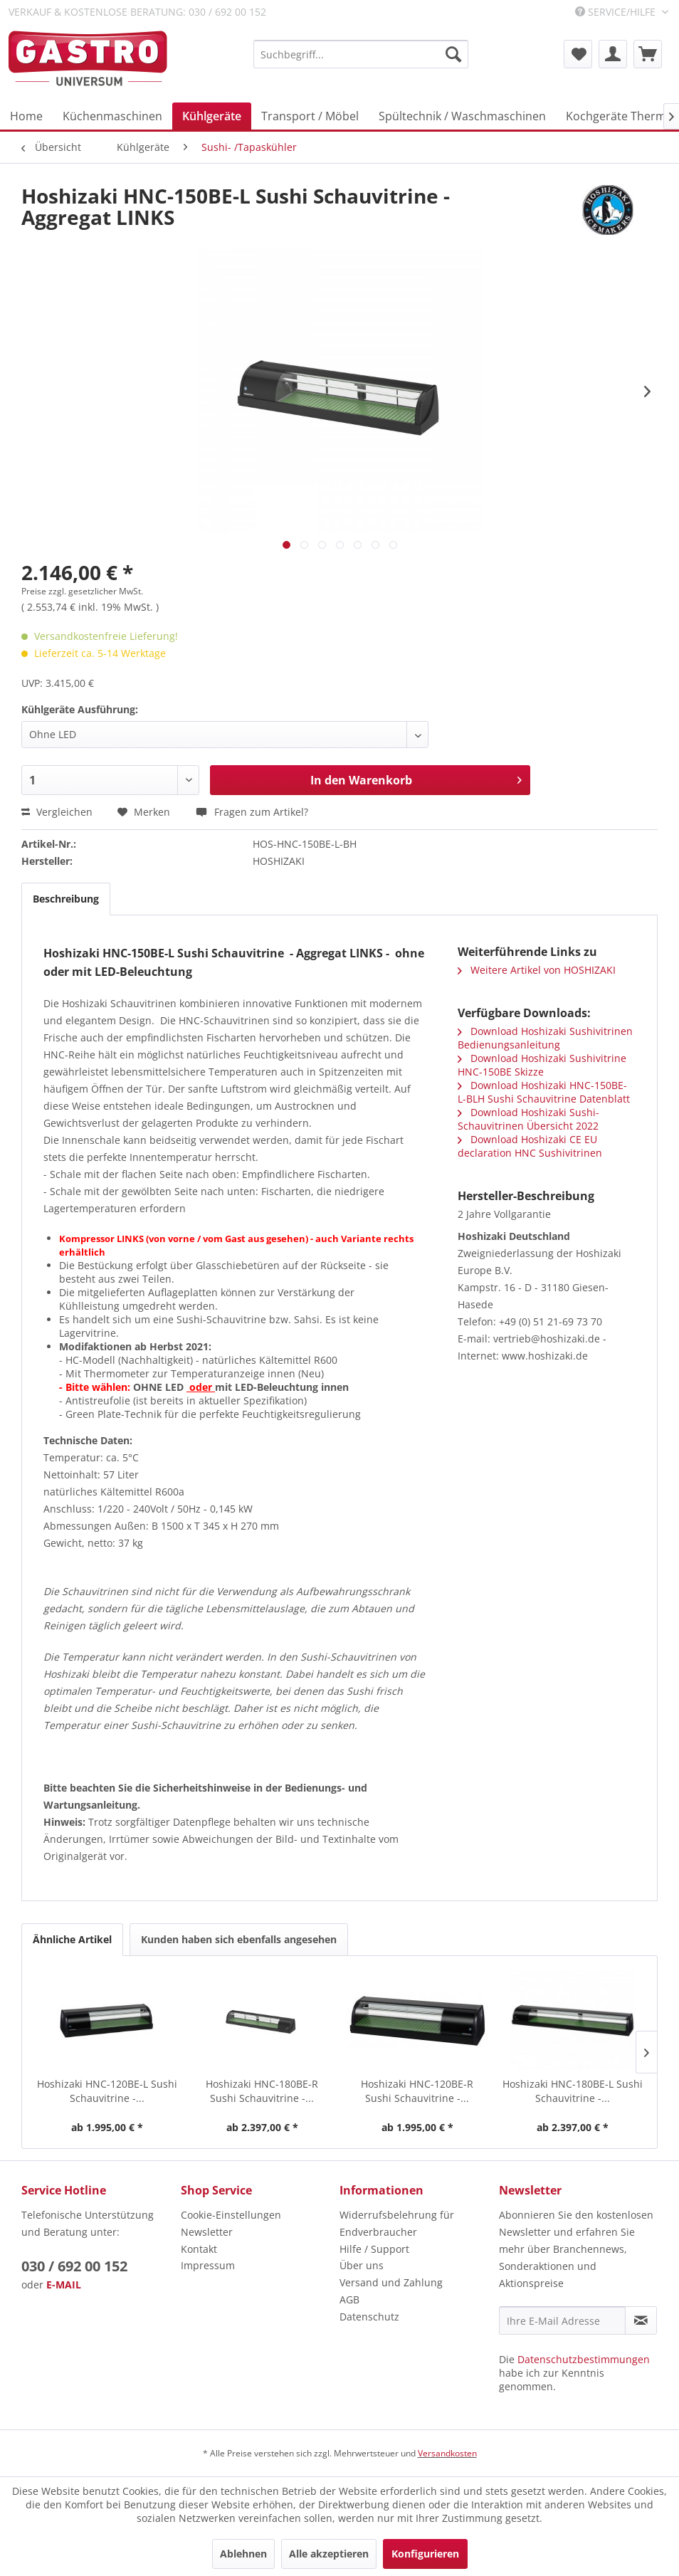  I want to click on Newsletter, so click(207, 2232).